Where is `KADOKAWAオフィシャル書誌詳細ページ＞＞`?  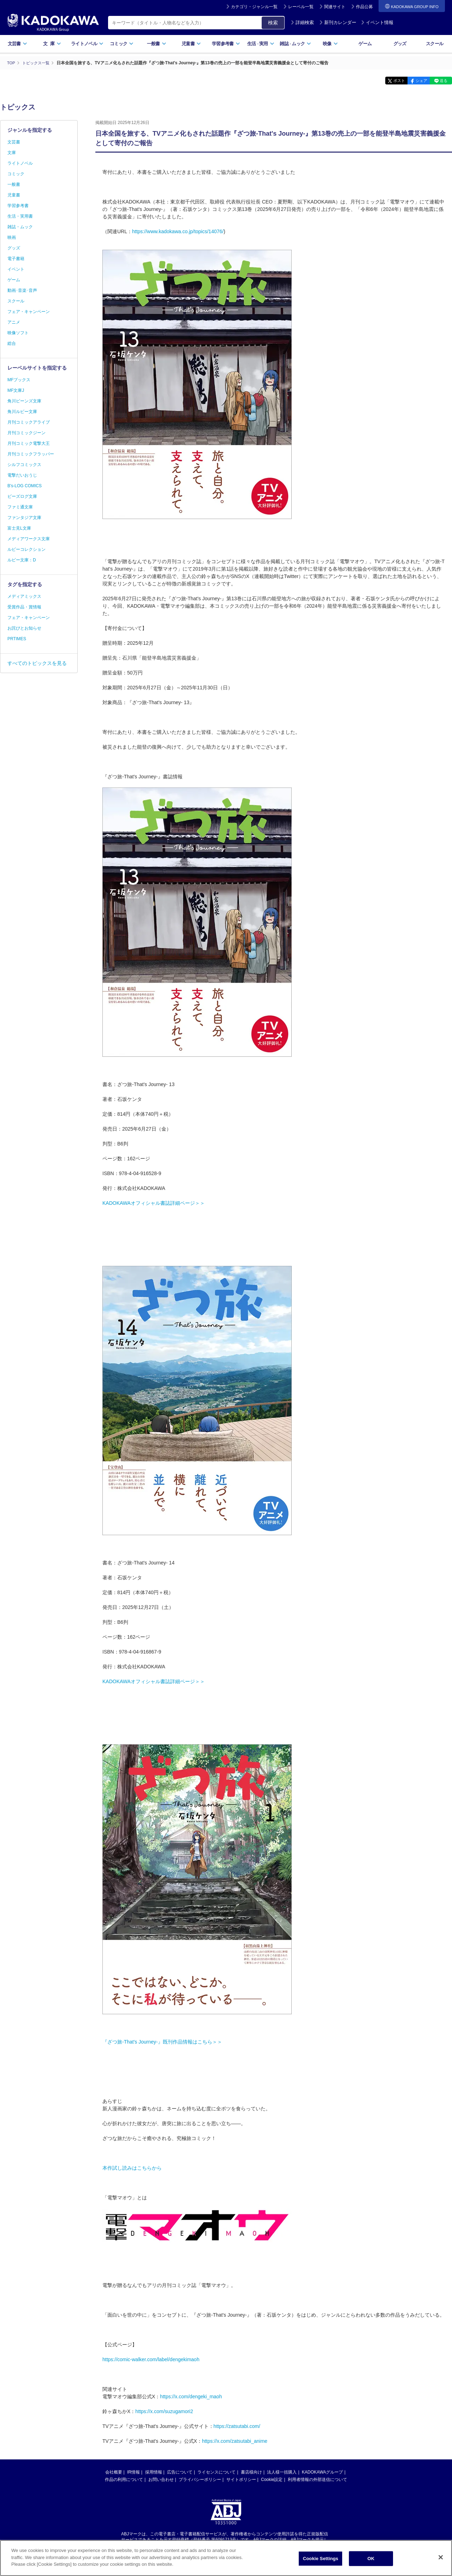 KADOKAWAオフィシャル書誌詳細ページ＞＞ is located at coordinates (153, 1203).